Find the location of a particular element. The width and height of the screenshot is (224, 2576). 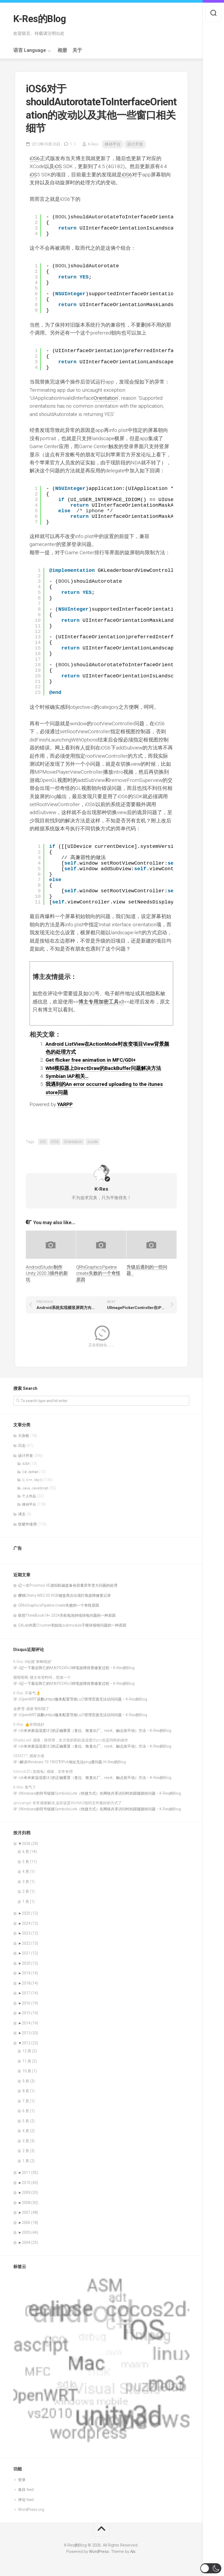

条目 feed is located at coordinates (26, 2489).